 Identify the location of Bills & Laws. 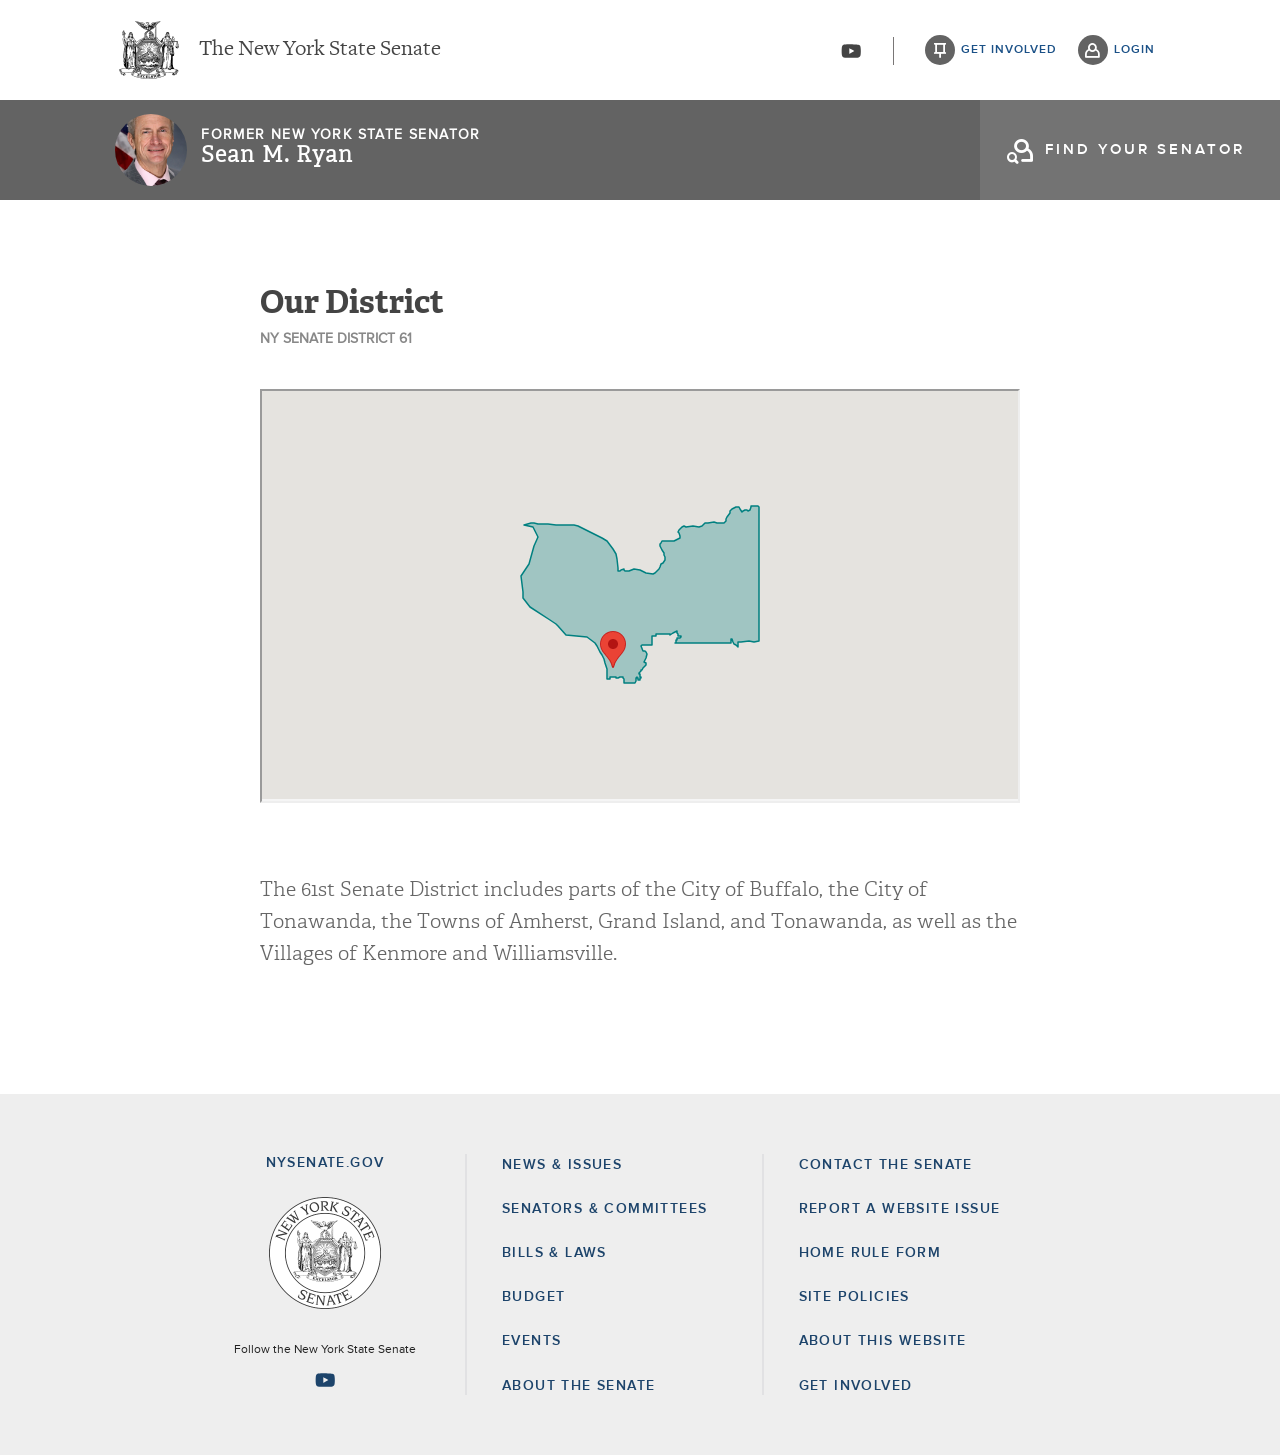
(554, 1253).